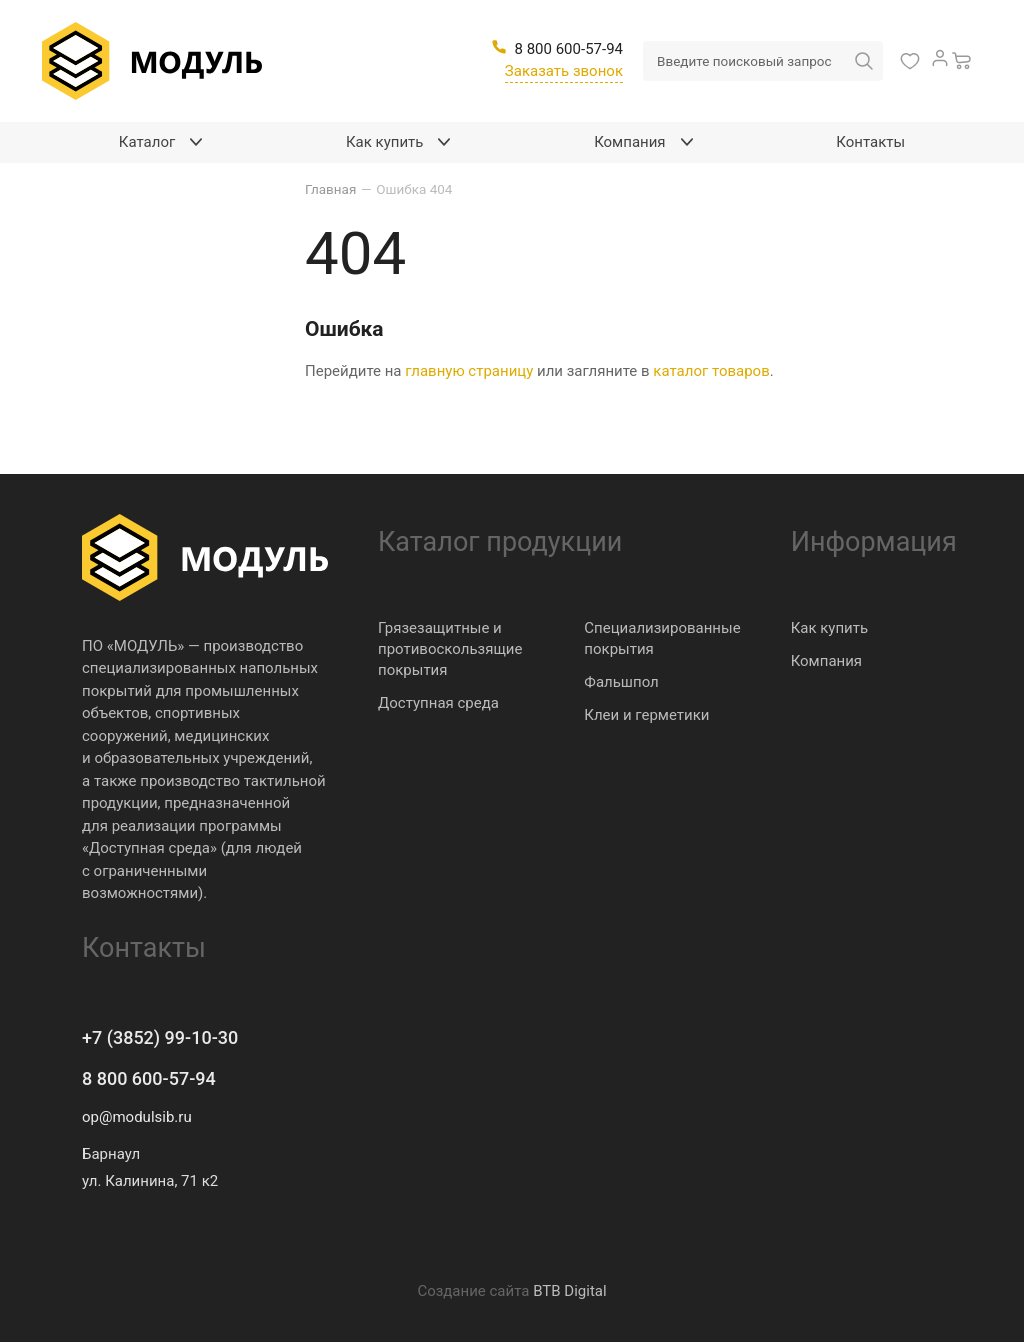 The image size is (1024, 1342). Describe the element at coordinates (711, 371) in the screenshot. I see `каталог товаров` at that location.